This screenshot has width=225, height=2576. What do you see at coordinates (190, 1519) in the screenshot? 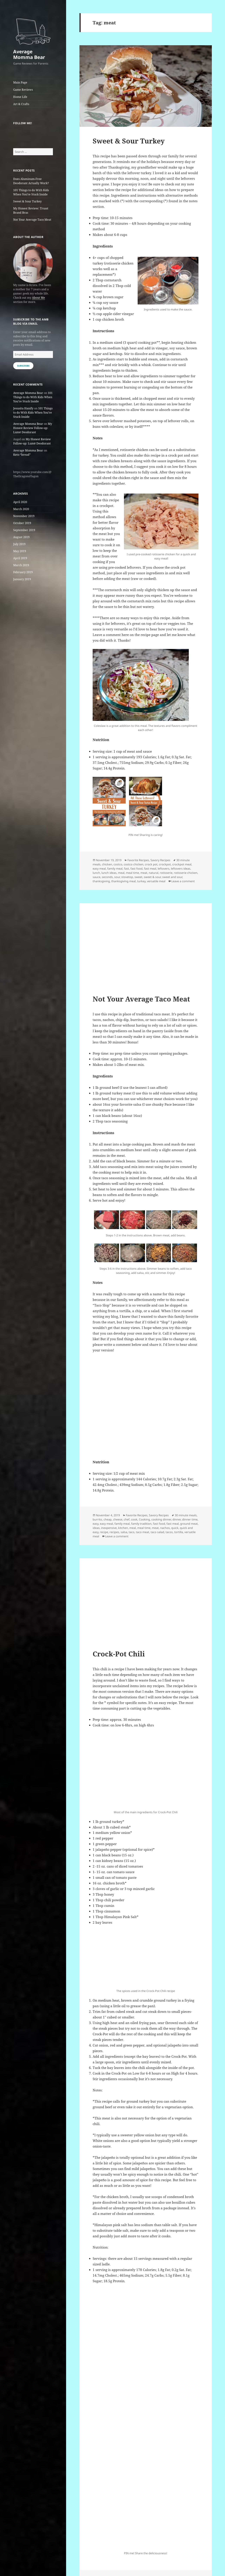
I see `dinner time` at bounding box center [190, 1519].